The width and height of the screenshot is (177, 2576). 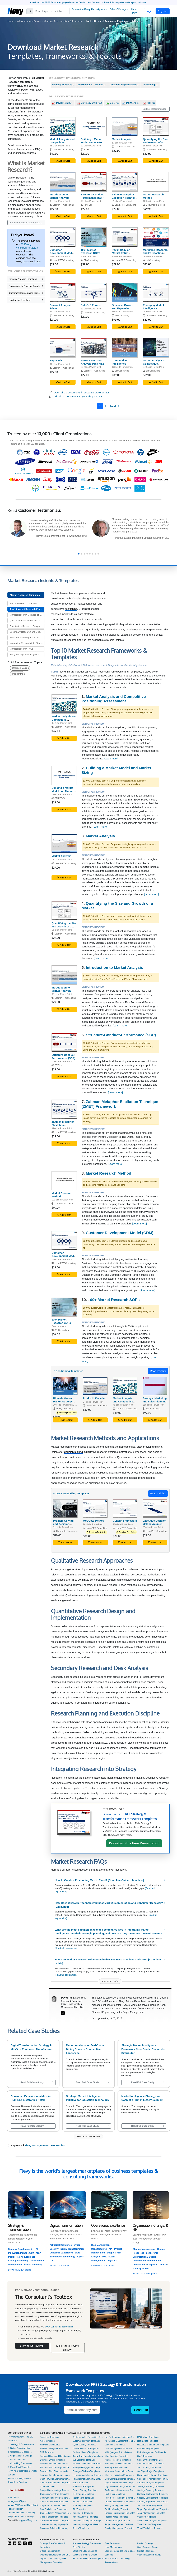 I want to click on Flevy Management Case Studies, so click(x=45, y=2145).